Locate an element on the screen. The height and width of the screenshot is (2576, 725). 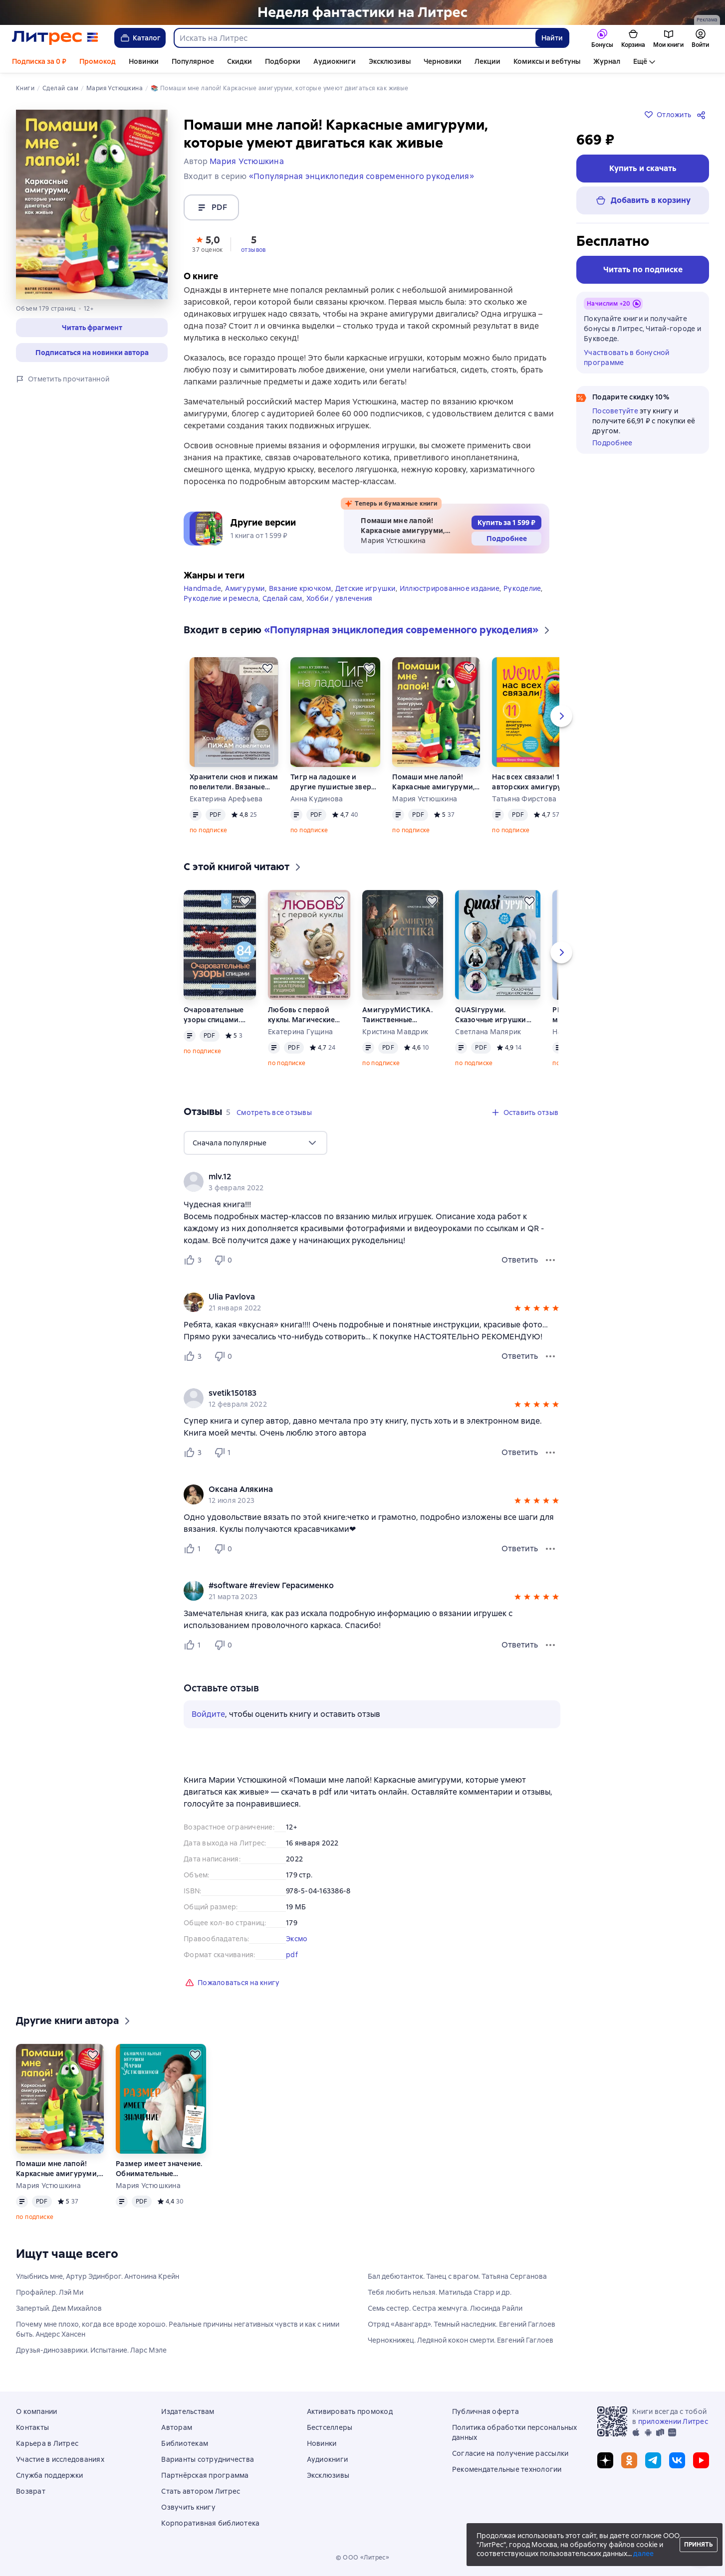
Екатерина Арефьева is located at coordinates (226, 798).